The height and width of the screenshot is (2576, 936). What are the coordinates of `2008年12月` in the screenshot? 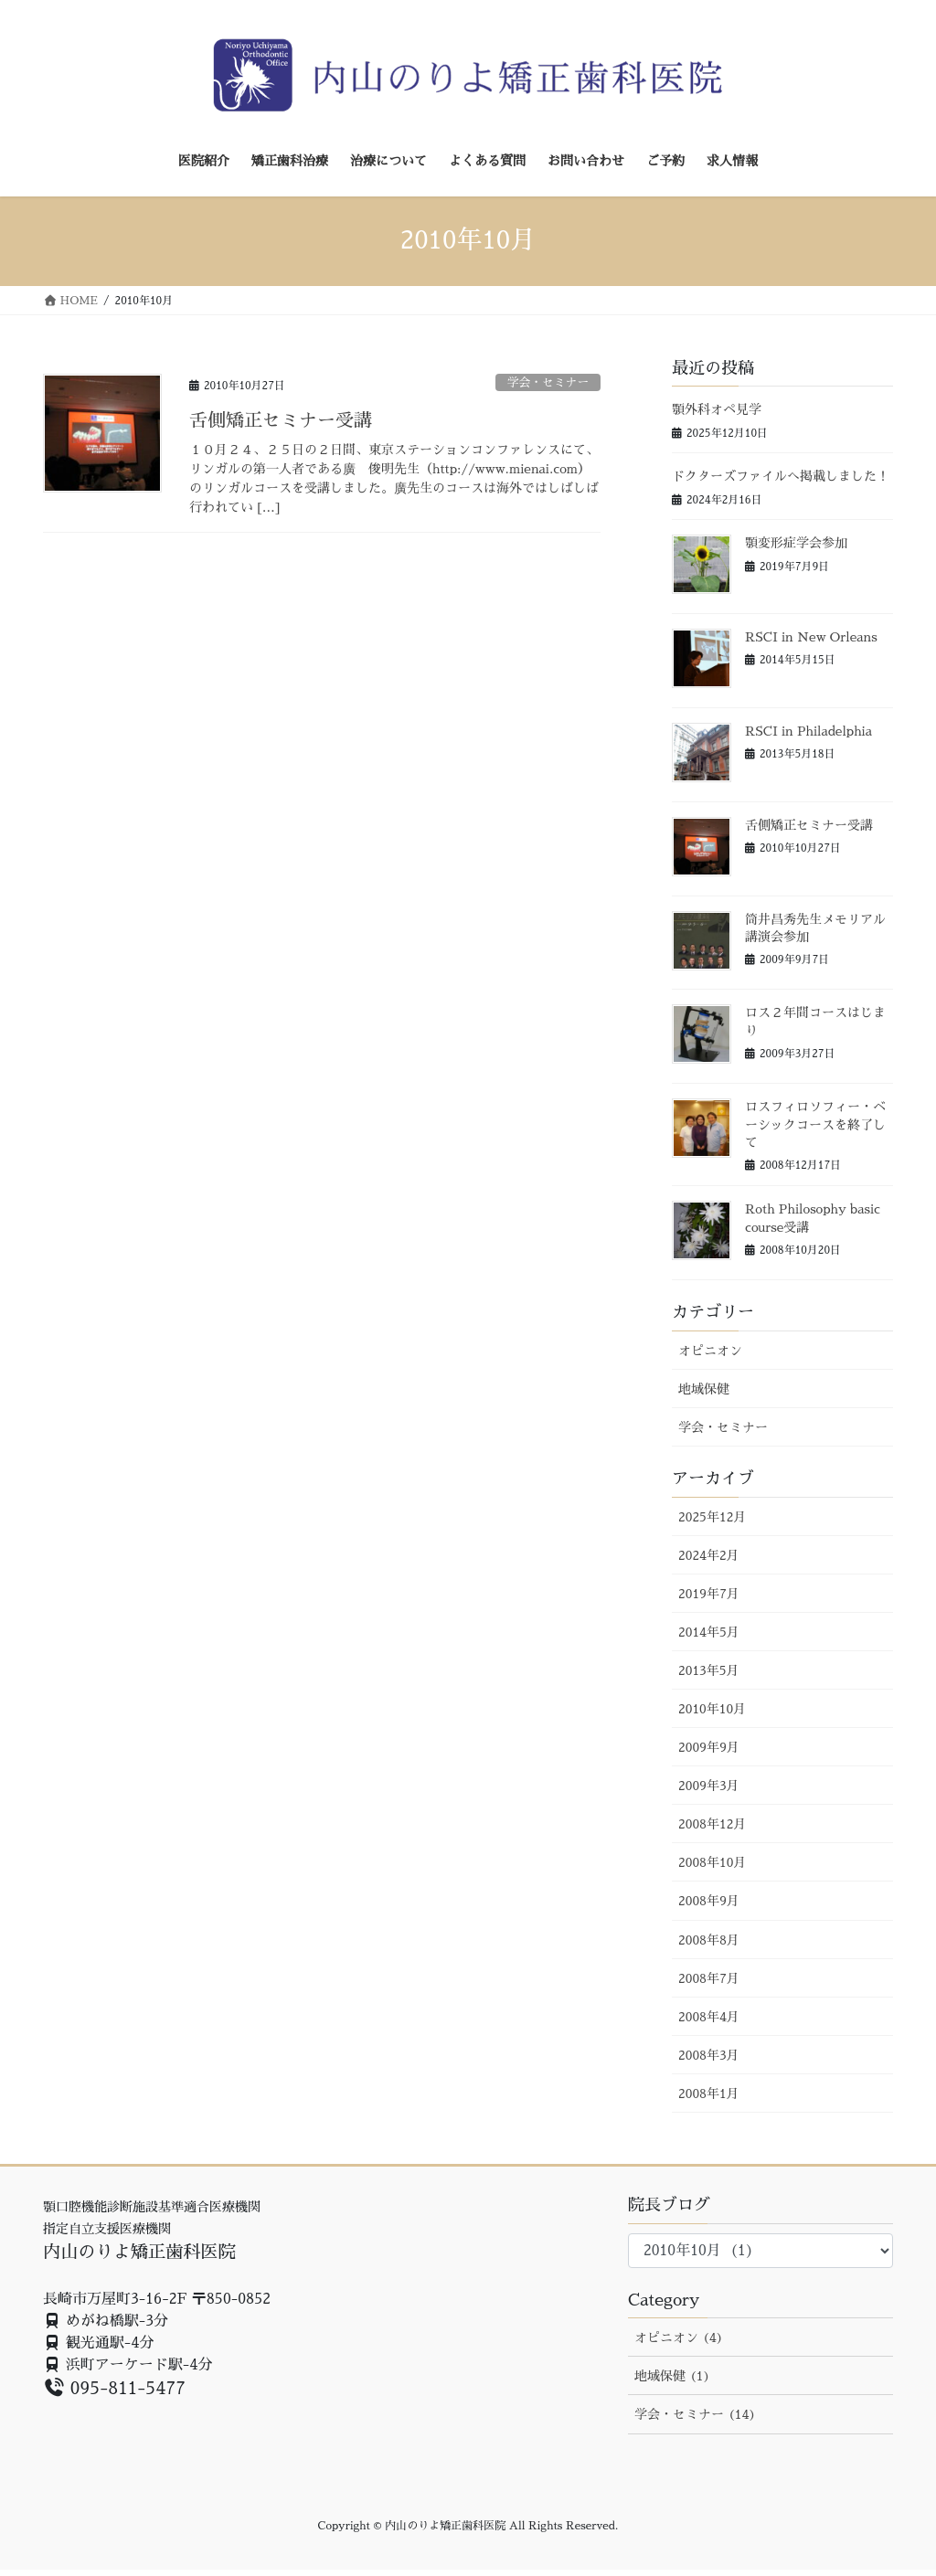 It's located at (712, 1824).